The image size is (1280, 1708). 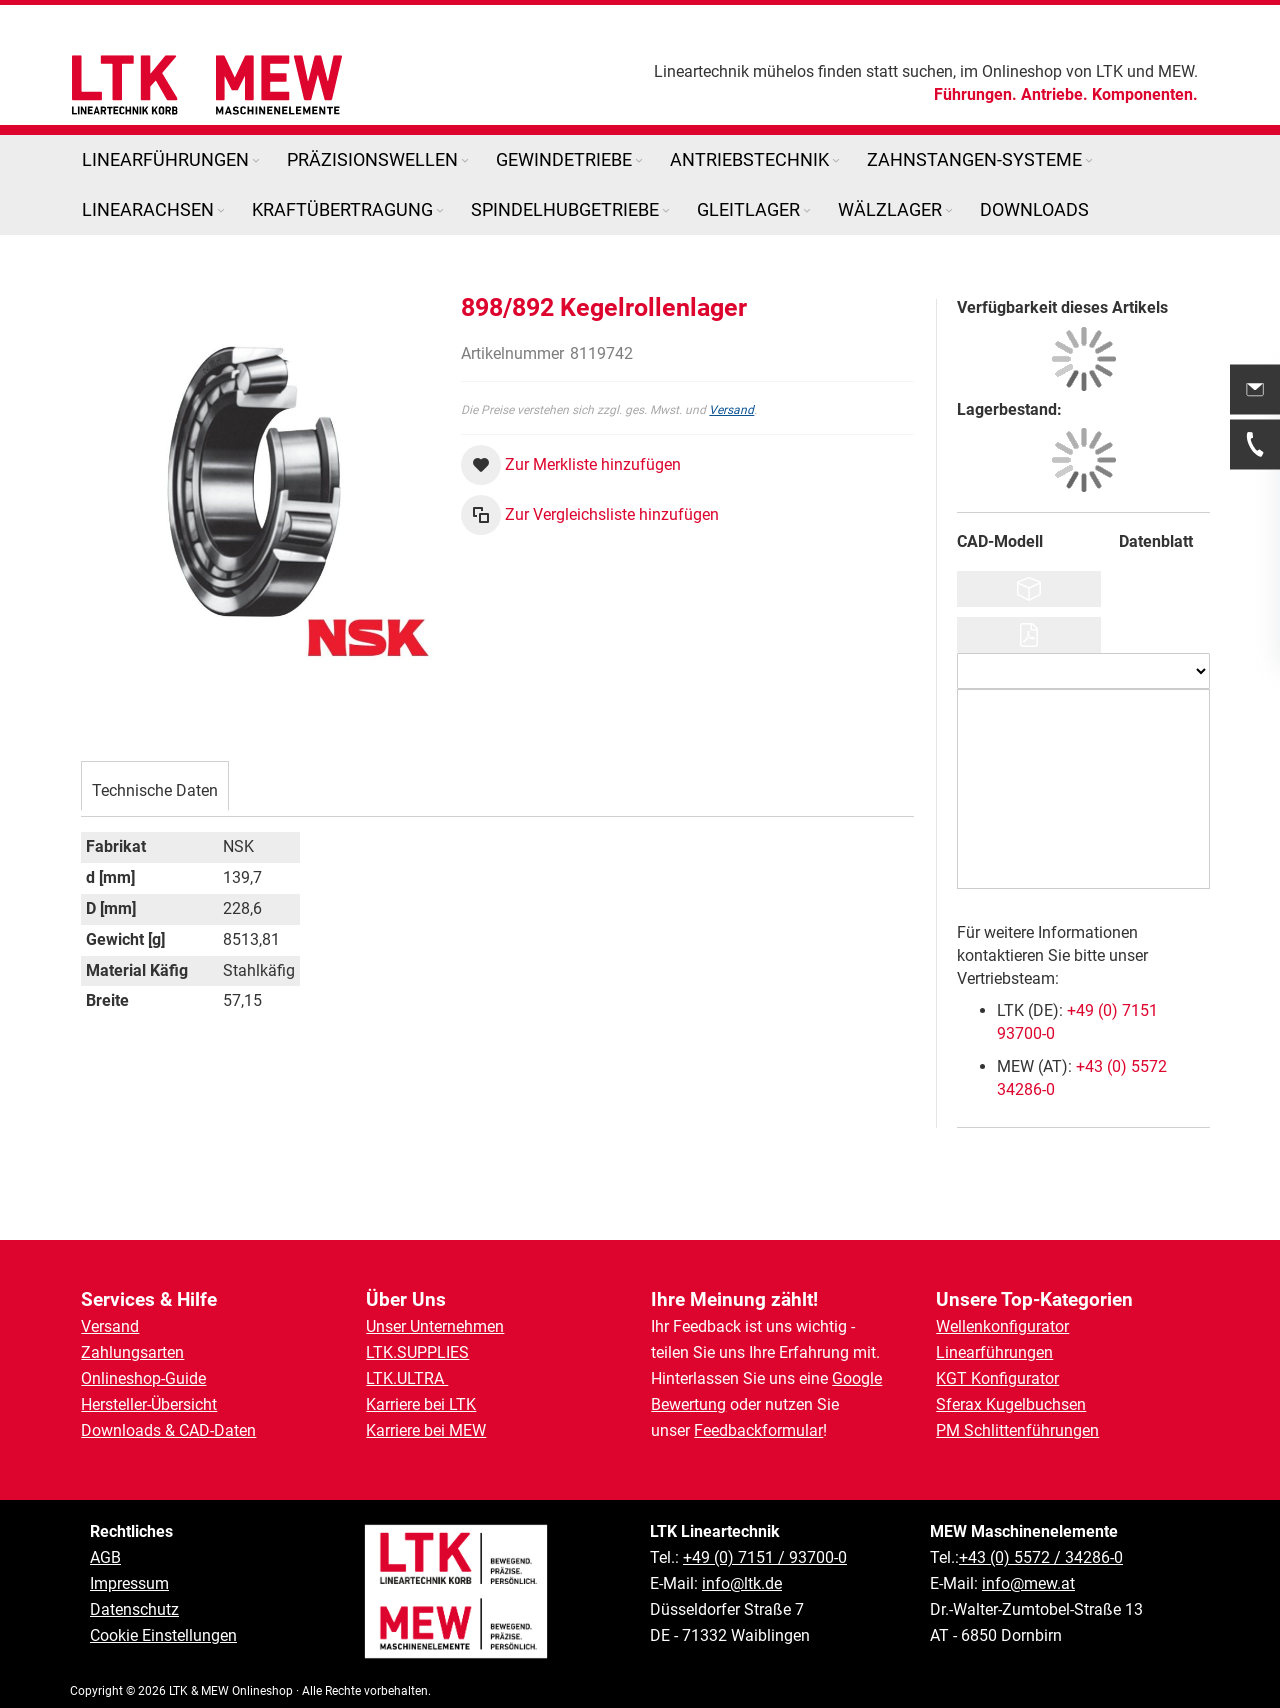 What do you see at coordinates (465, 161) in the screenshot?
I see `[Expand subcategories of Präzisionswellen]` at bounding box center [465, 161].